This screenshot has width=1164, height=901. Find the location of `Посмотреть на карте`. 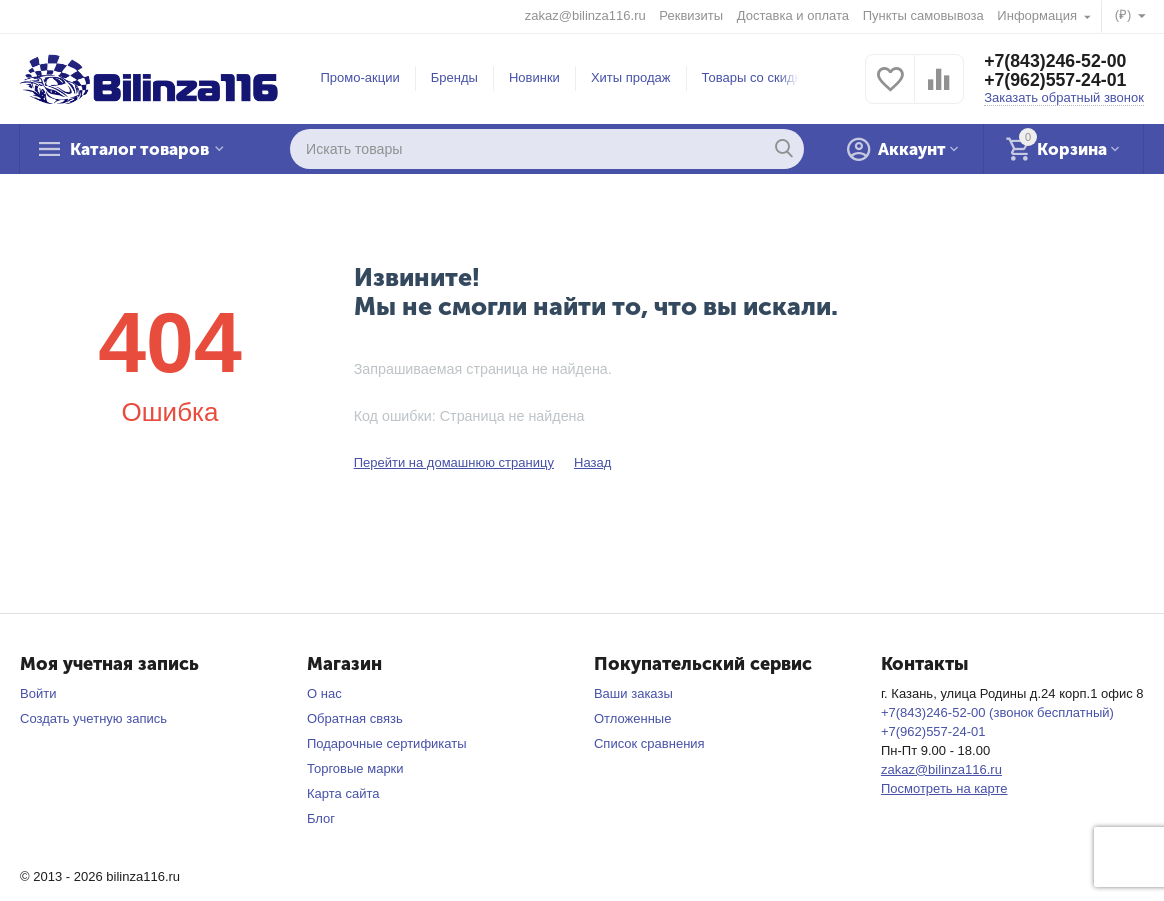

Посмотреть на карте is located at coordinates (944, 788).